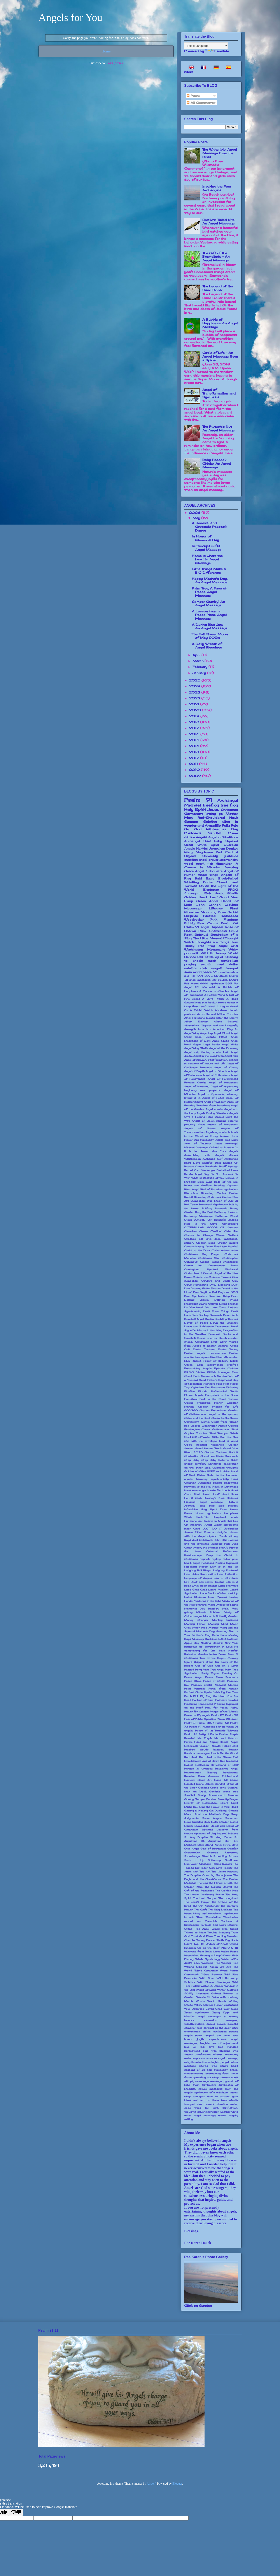  Describe the element at coordinates (220, 1543) in the screenshot. I see `Jumping Fish` at that location.